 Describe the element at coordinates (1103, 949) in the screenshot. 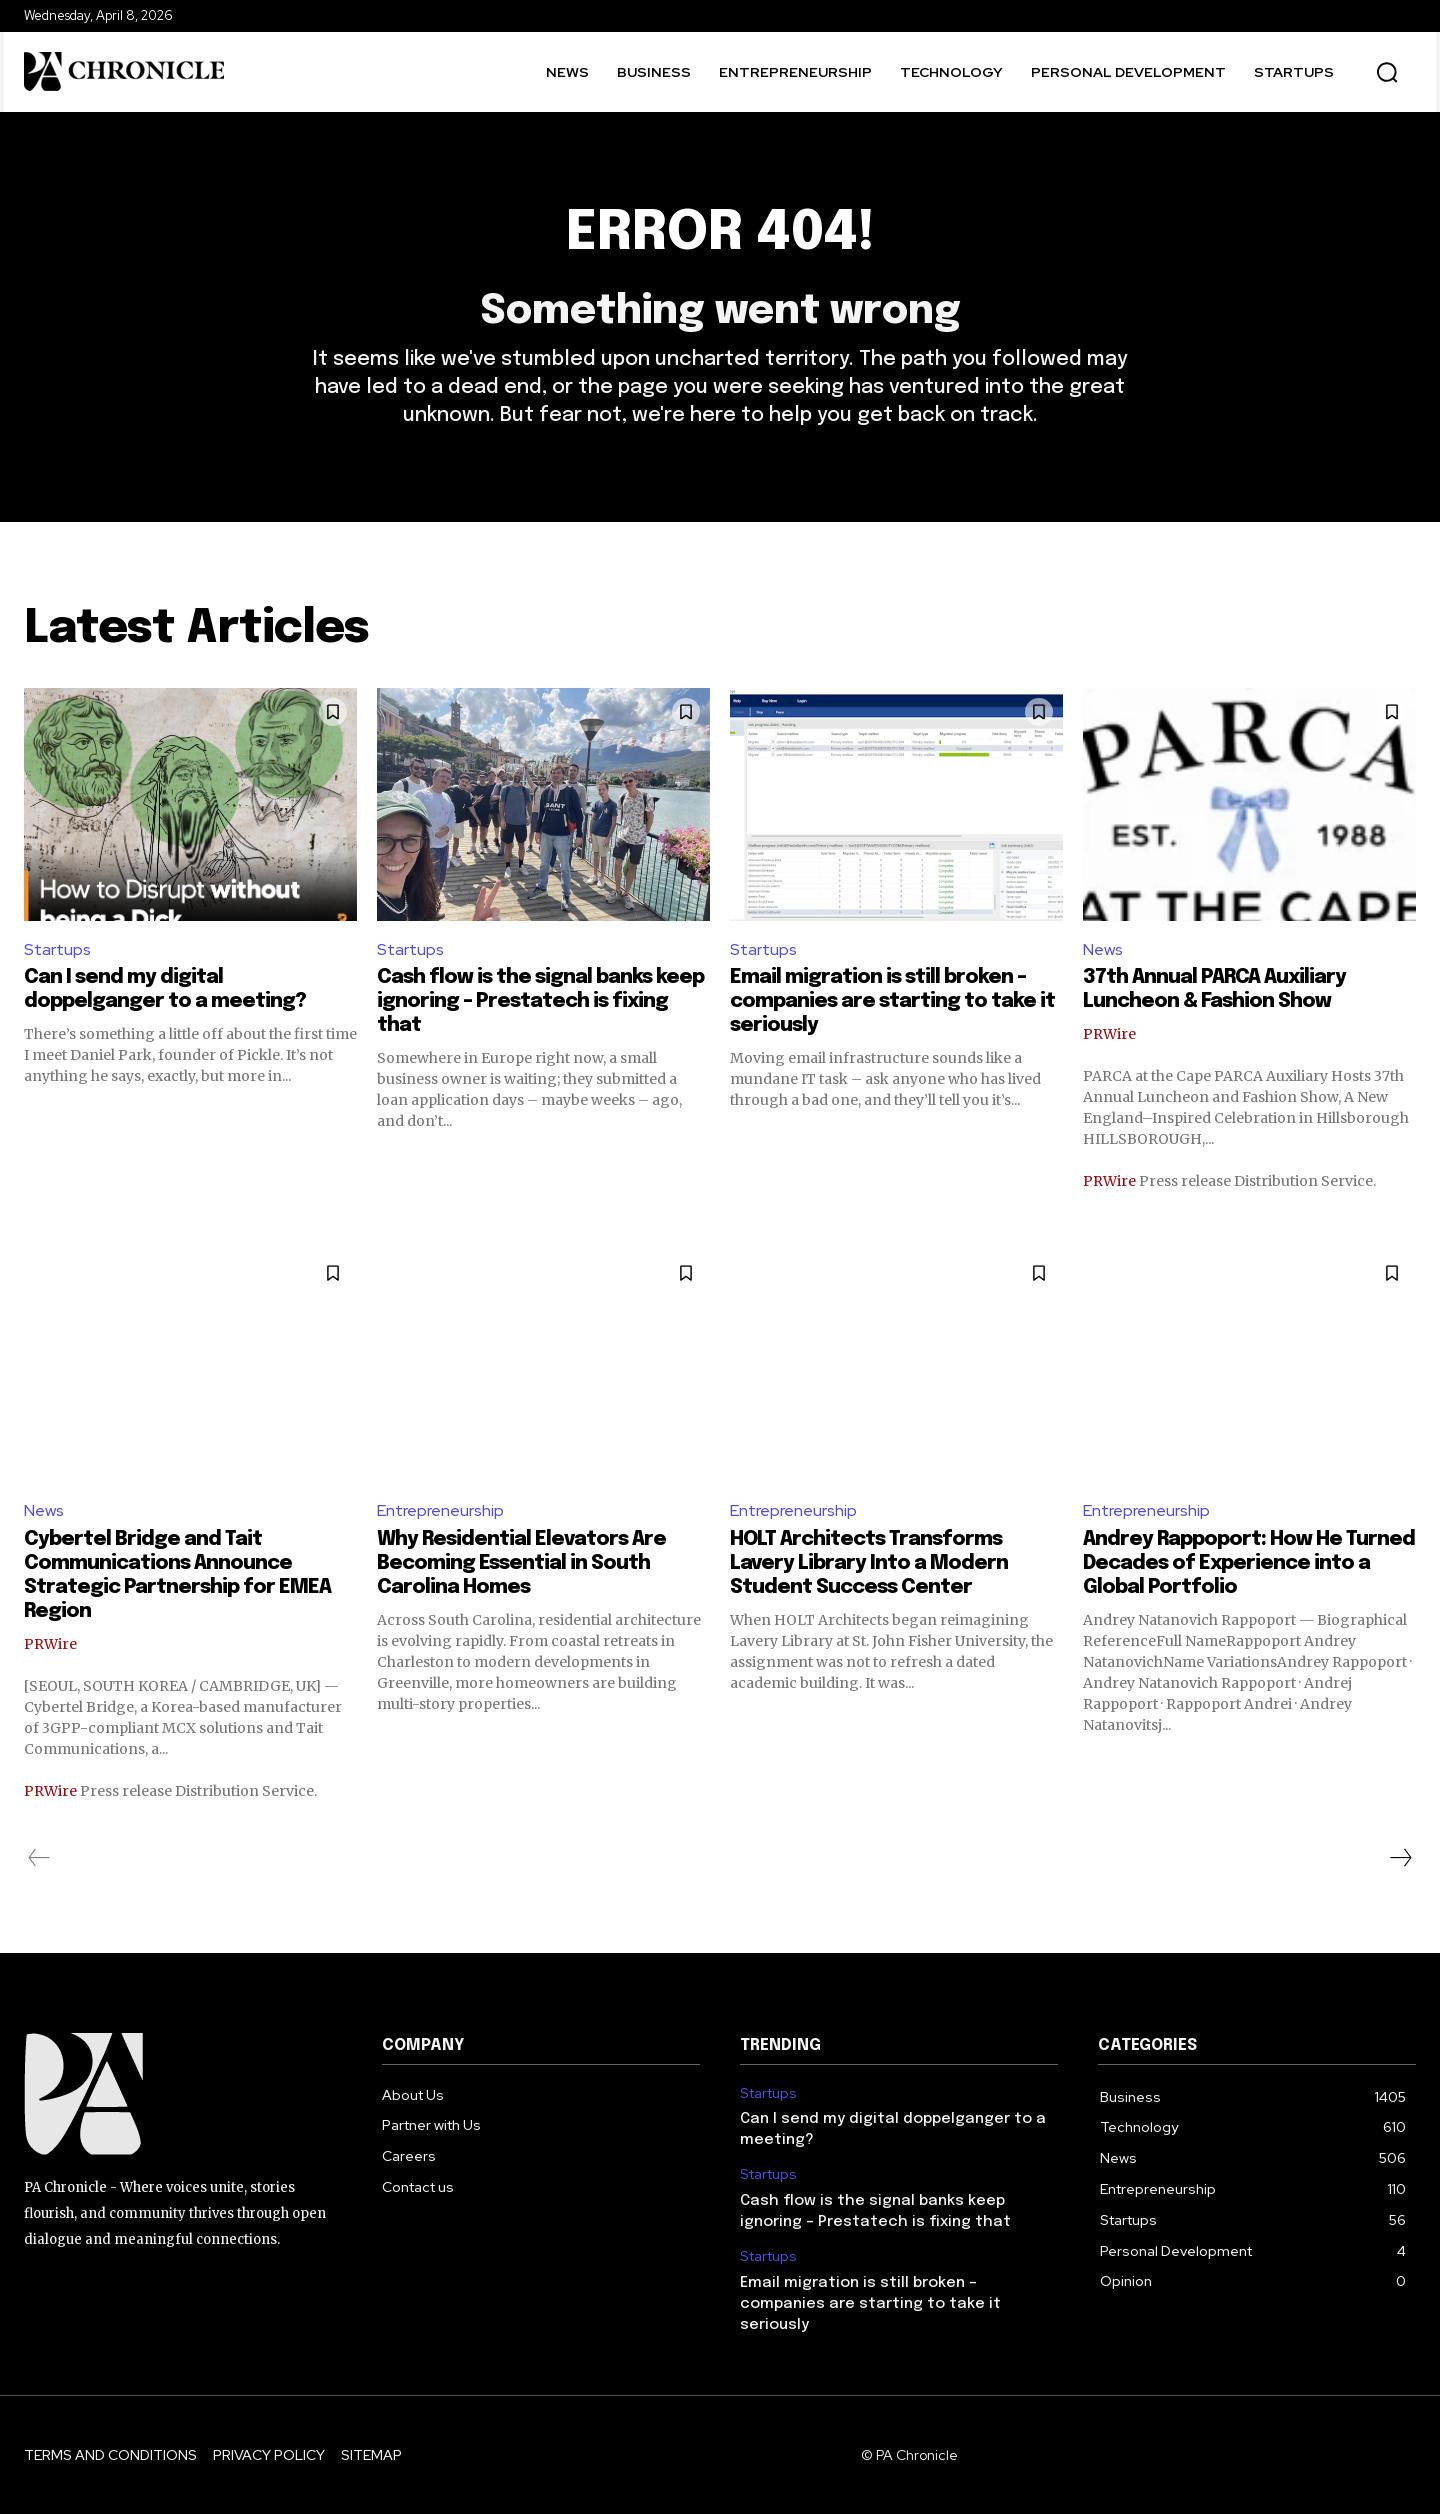

I see `News` at that location.